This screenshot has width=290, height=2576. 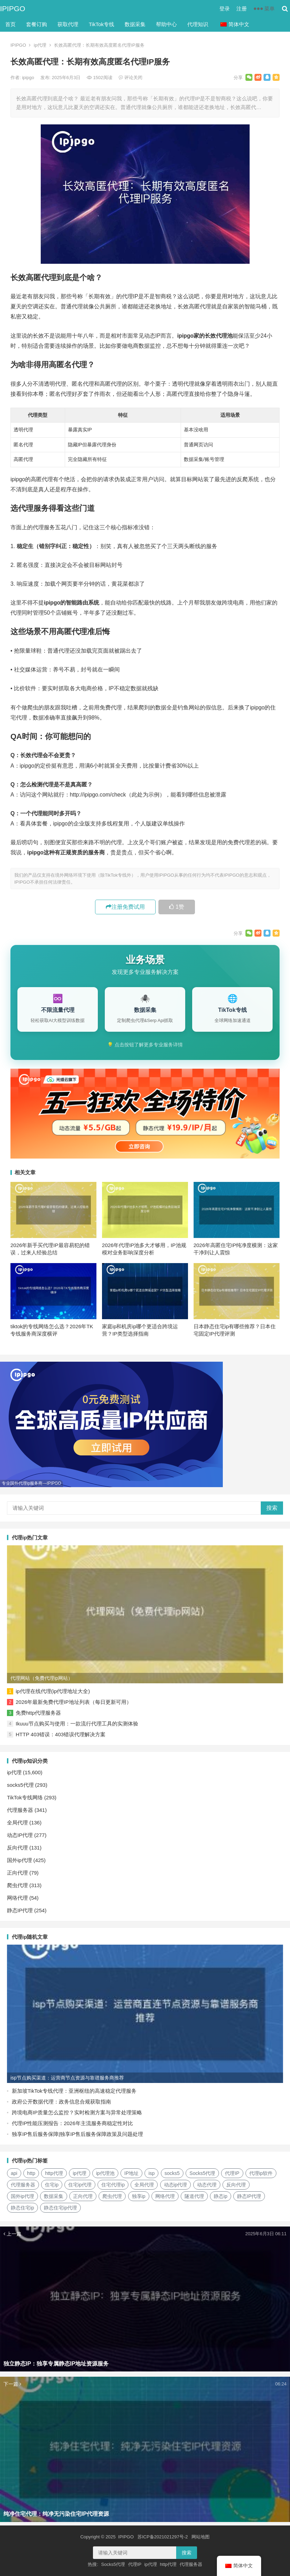 I want to click on 2026年最新免费代理IP地址列表（每日更新可用）, so click(x=74, y=1702).